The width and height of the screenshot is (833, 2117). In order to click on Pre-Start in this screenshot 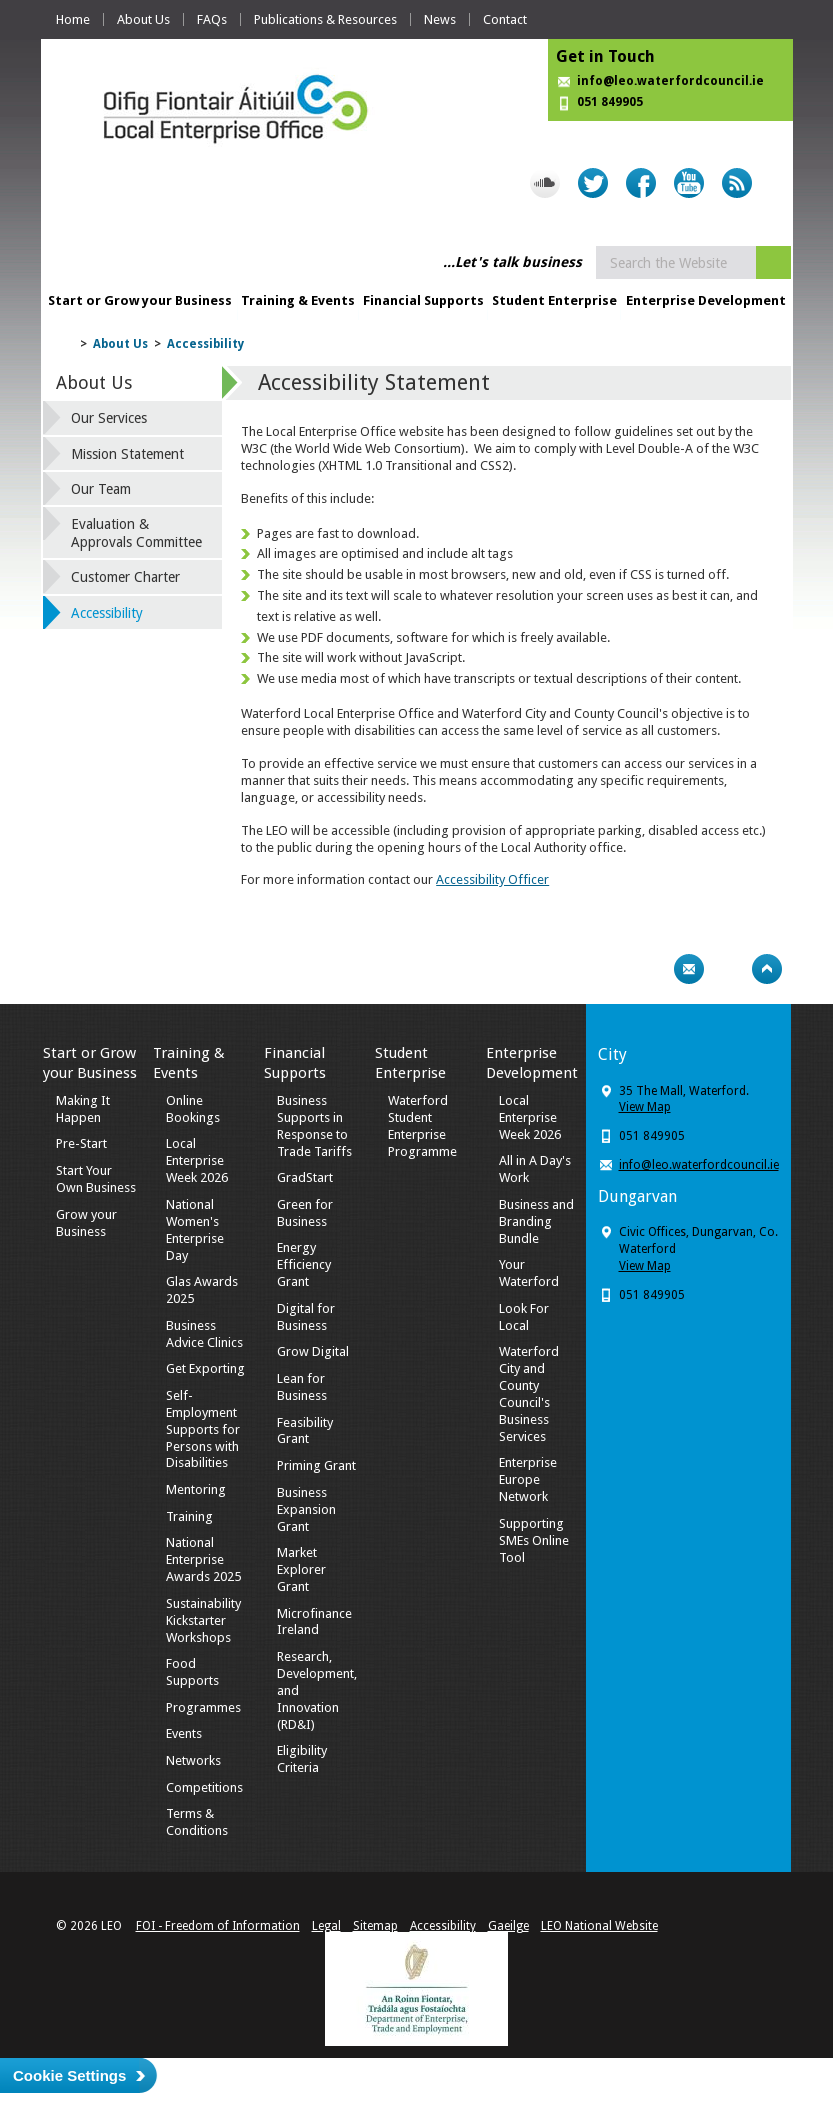, I will do `click(81, 1143)`.